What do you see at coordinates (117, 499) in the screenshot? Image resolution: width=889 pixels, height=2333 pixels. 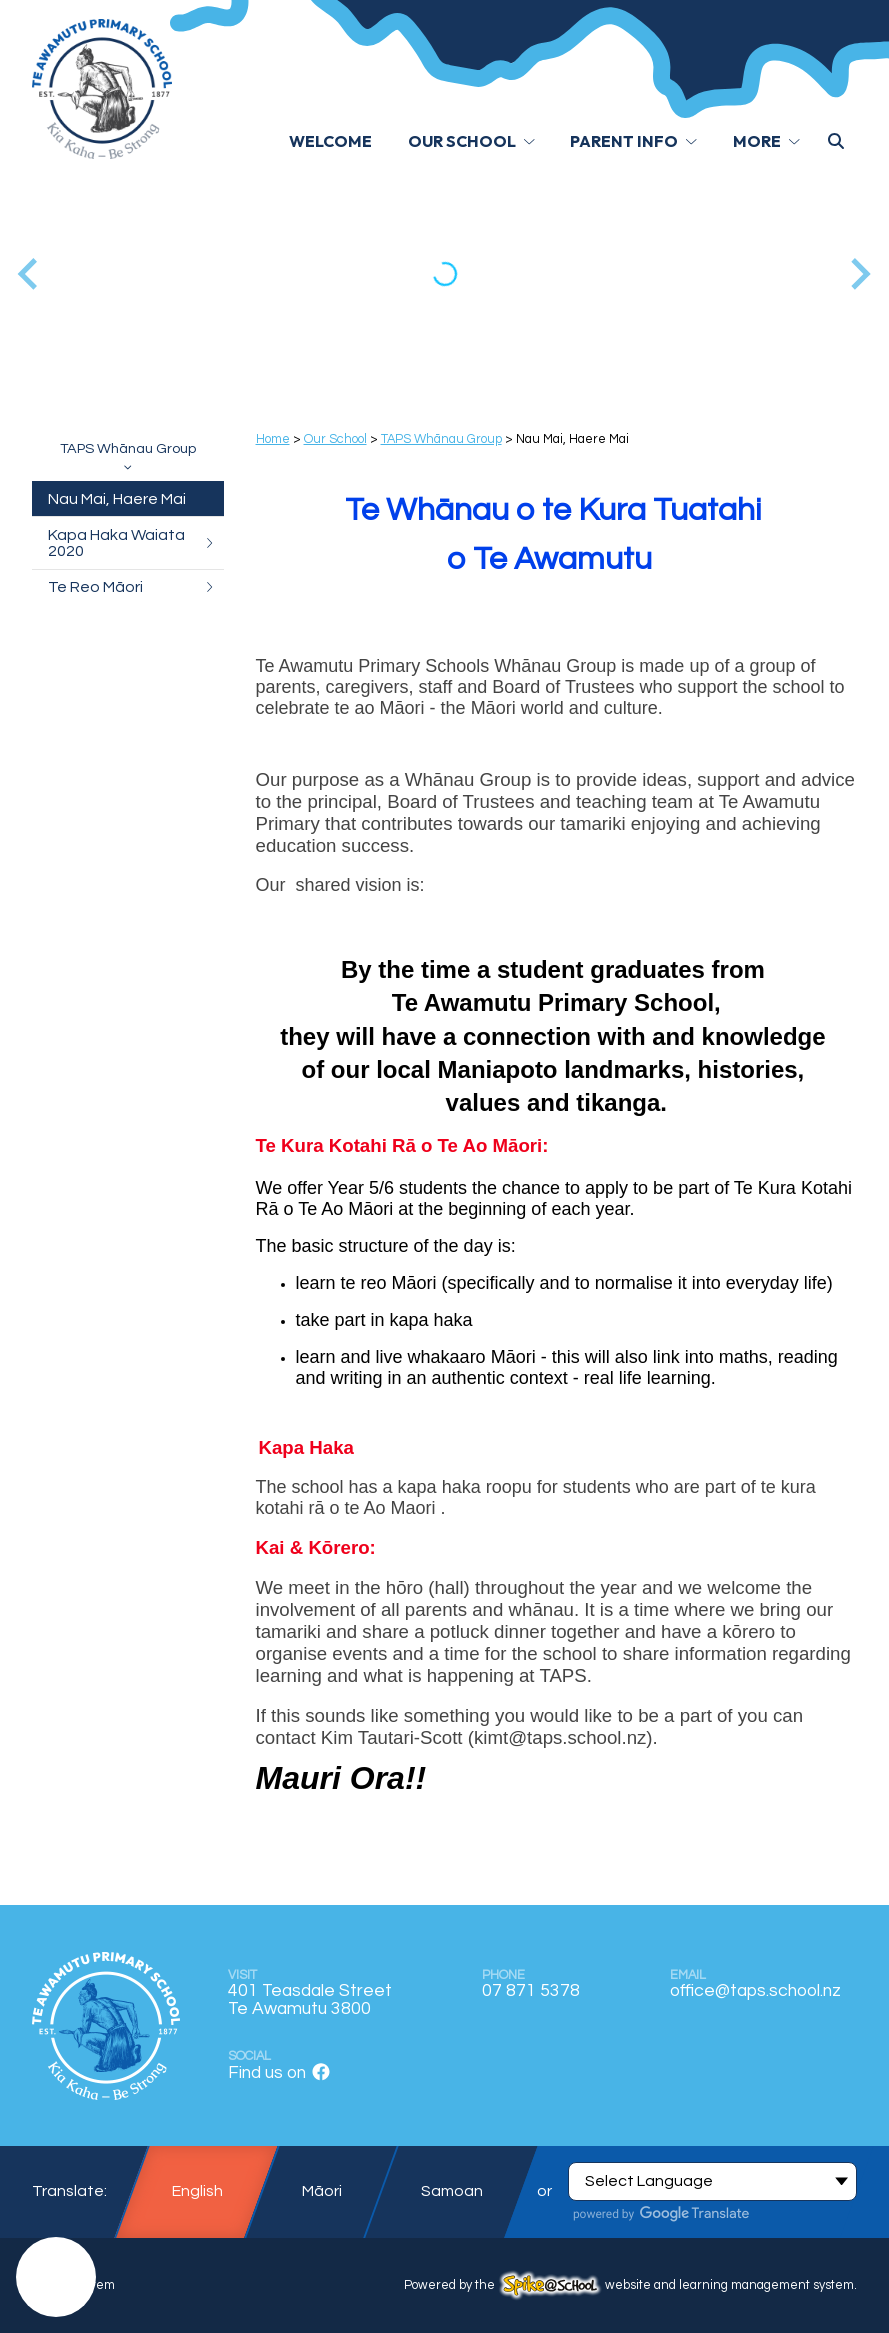 I see `Nau Mai, Haere Mai` at bounding box center [117, 499].